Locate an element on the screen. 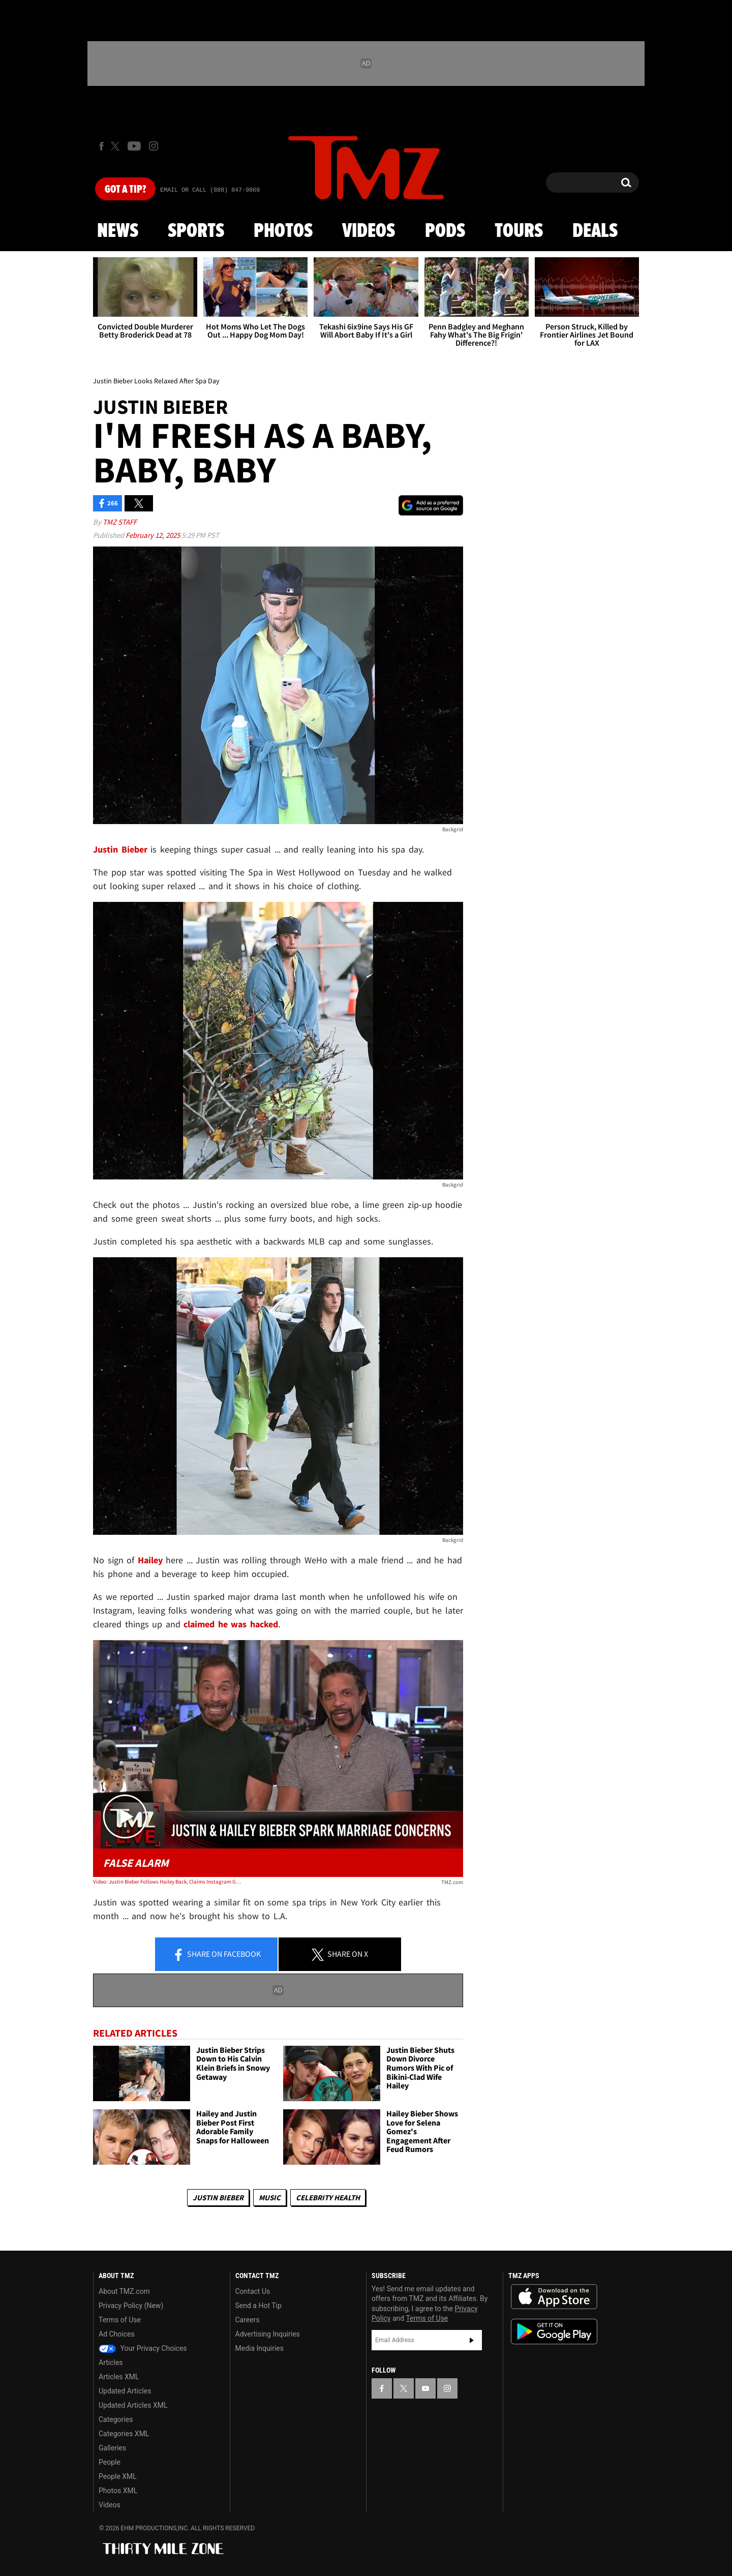 This screenshot has width=732, height=2576. Media Inquiries is located at coordinates (259, 2348).